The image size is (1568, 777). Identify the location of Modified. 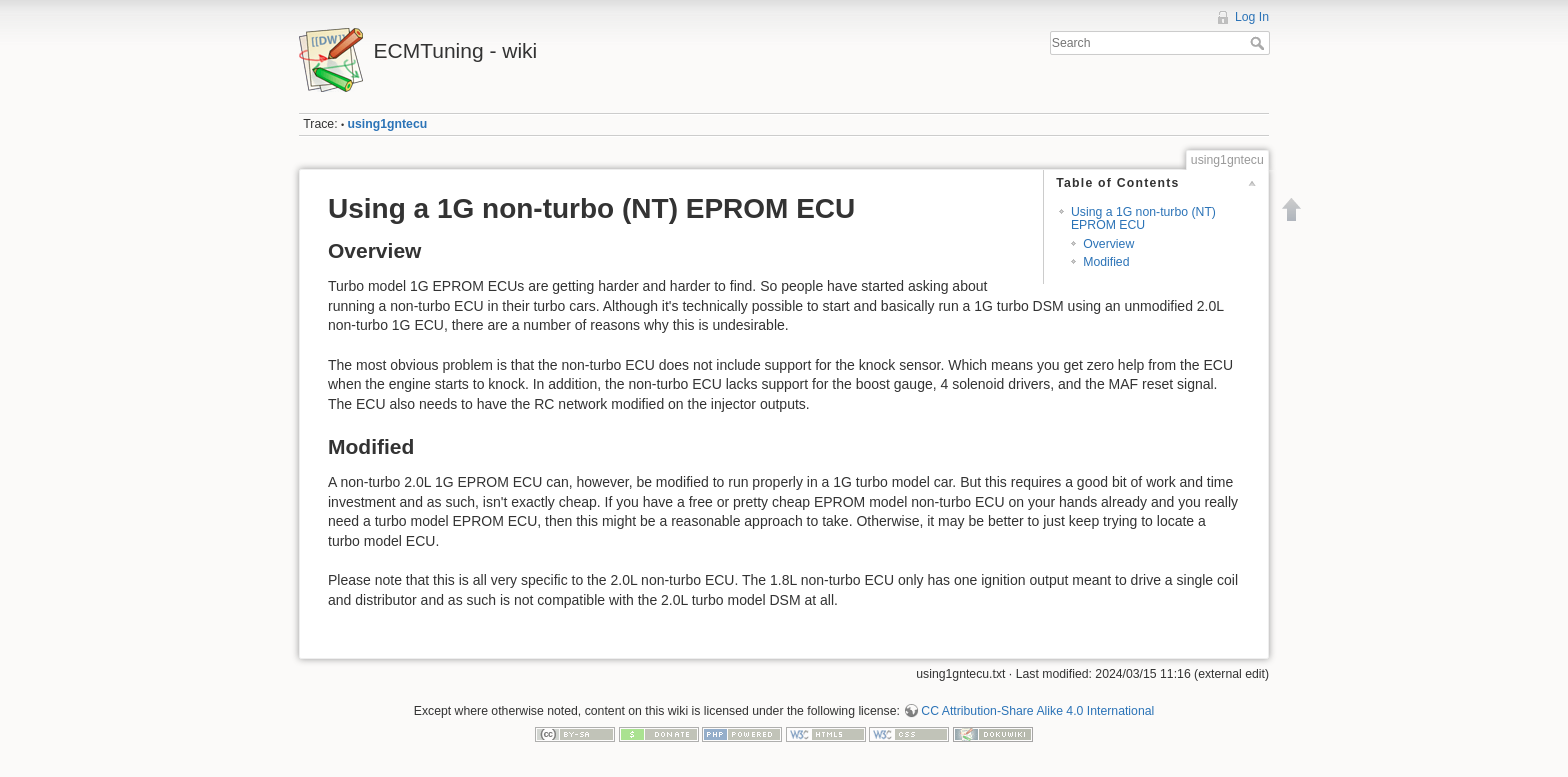
(1106, 262).